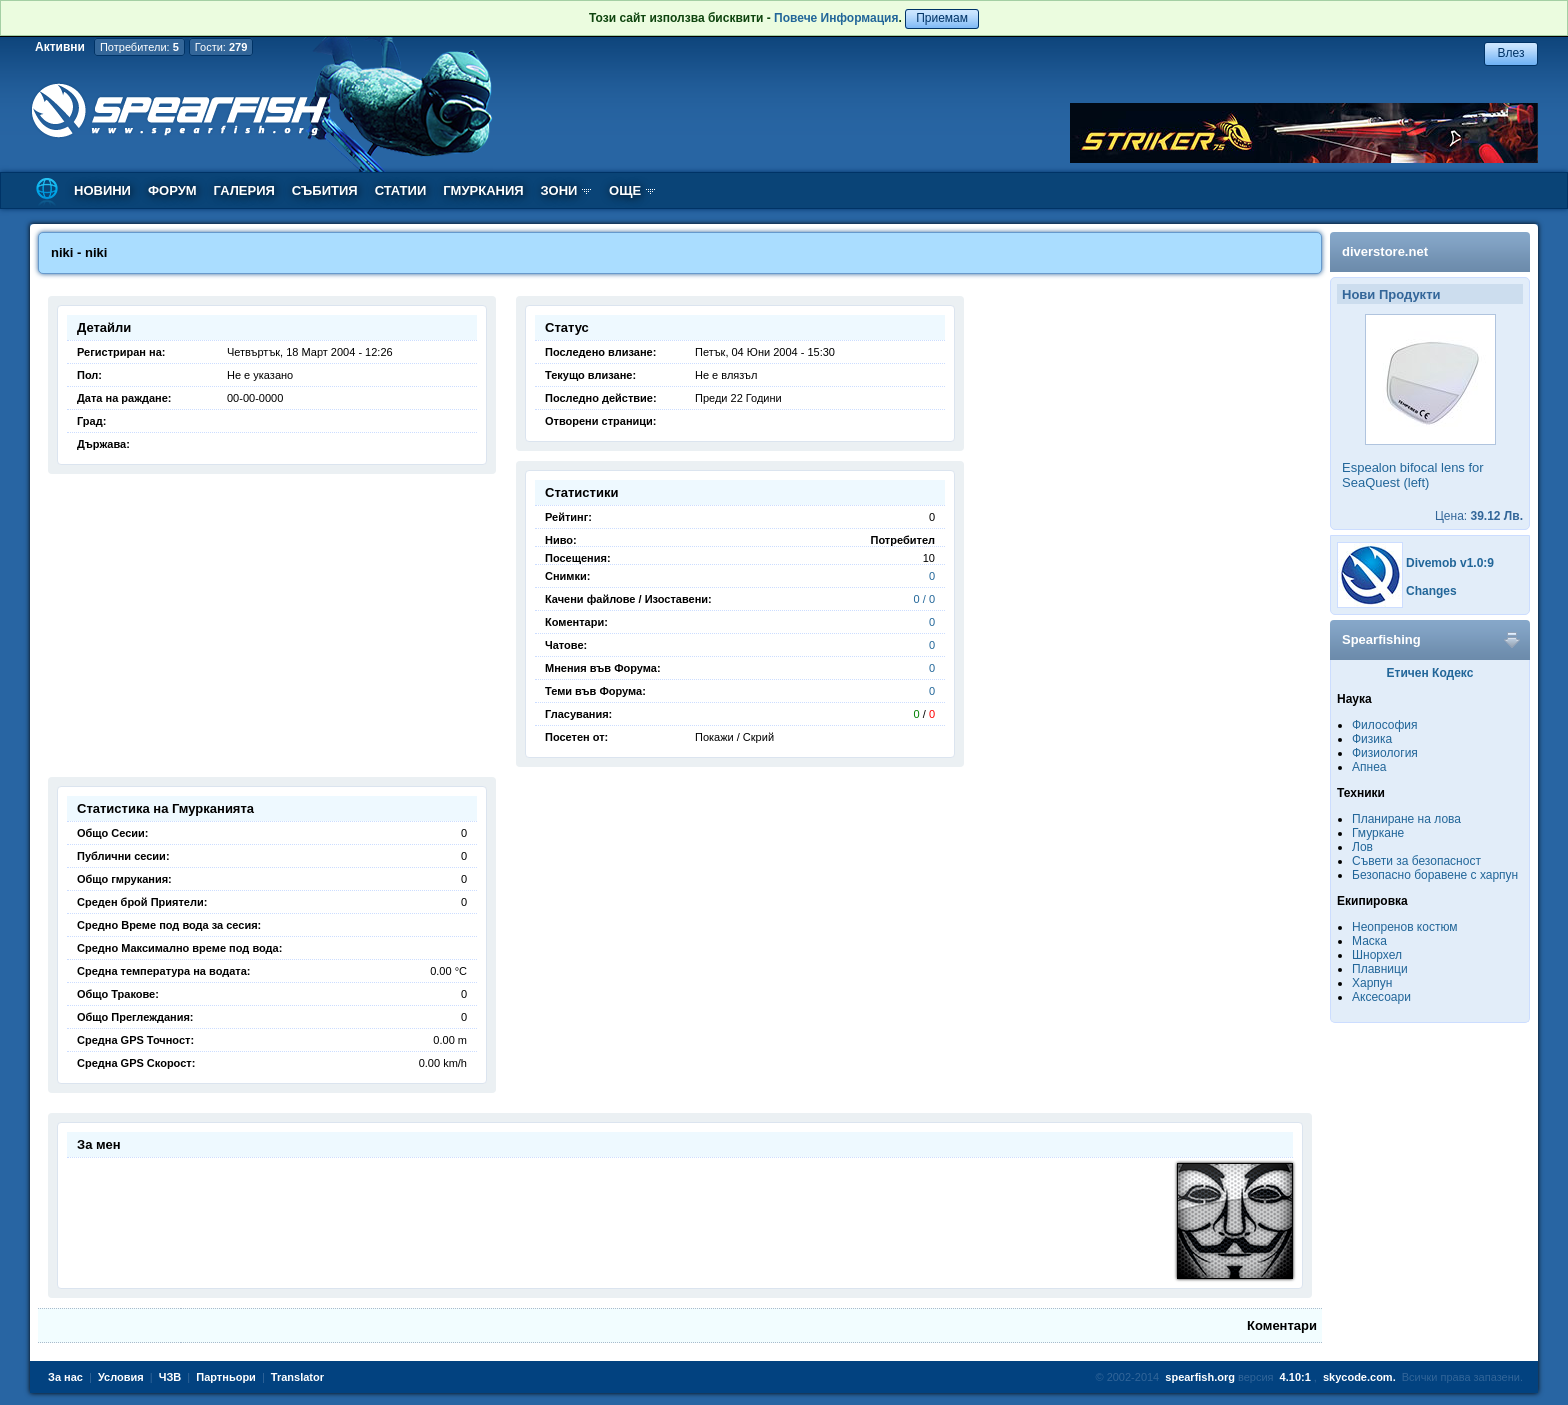 The width and height of the screenshot is (1568, 1405). What do you see at coordinates (139, 47) in the screenshot?
I see `Потребители:` at bounding box center [139, 47].